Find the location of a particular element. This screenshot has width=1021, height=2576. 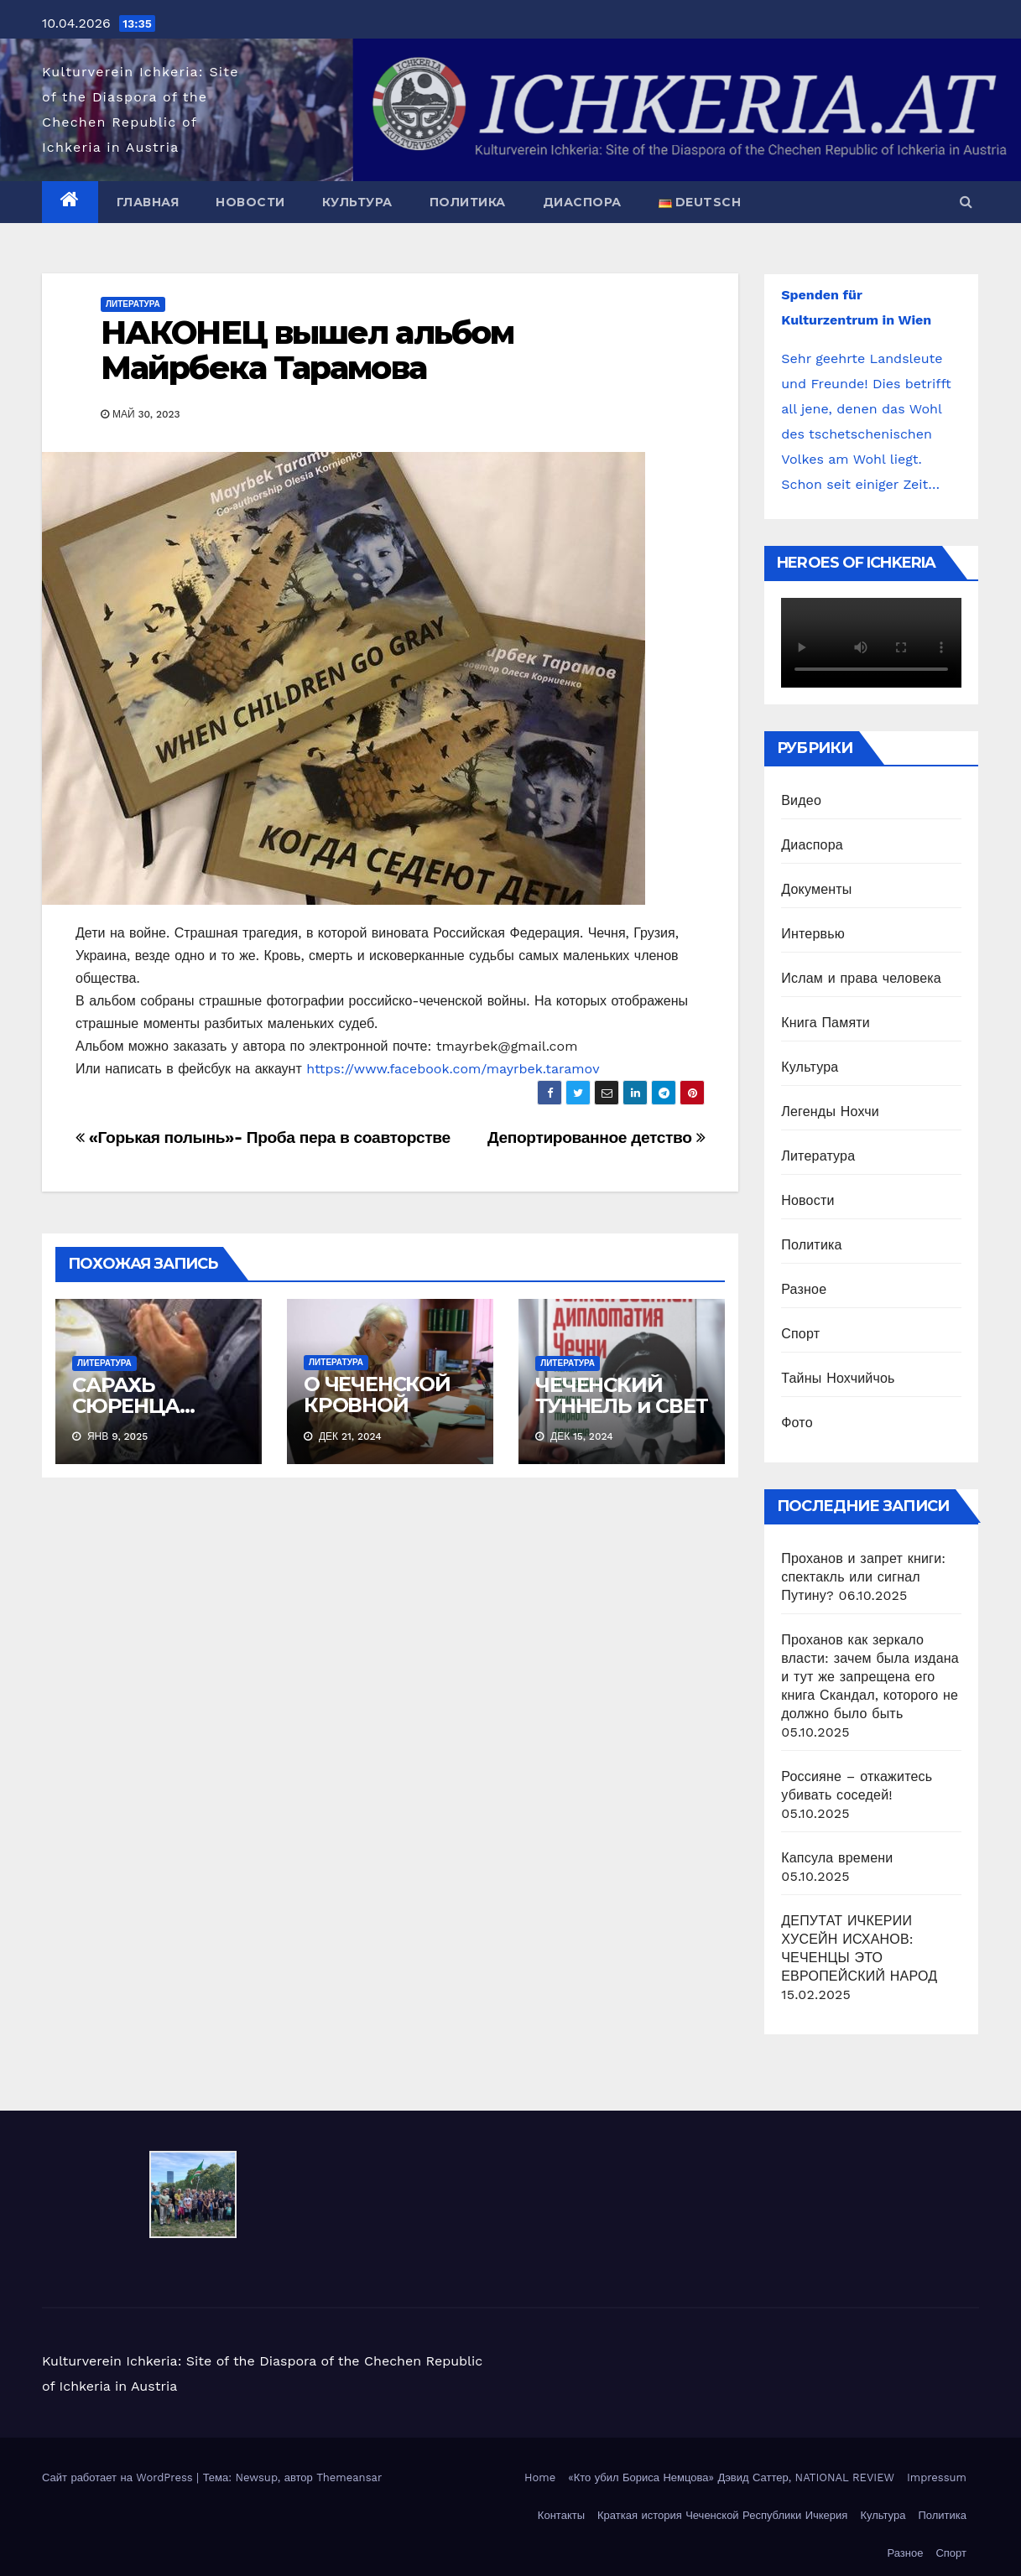

Сайт работает на WordPress is located at coordinates (119, 2477).